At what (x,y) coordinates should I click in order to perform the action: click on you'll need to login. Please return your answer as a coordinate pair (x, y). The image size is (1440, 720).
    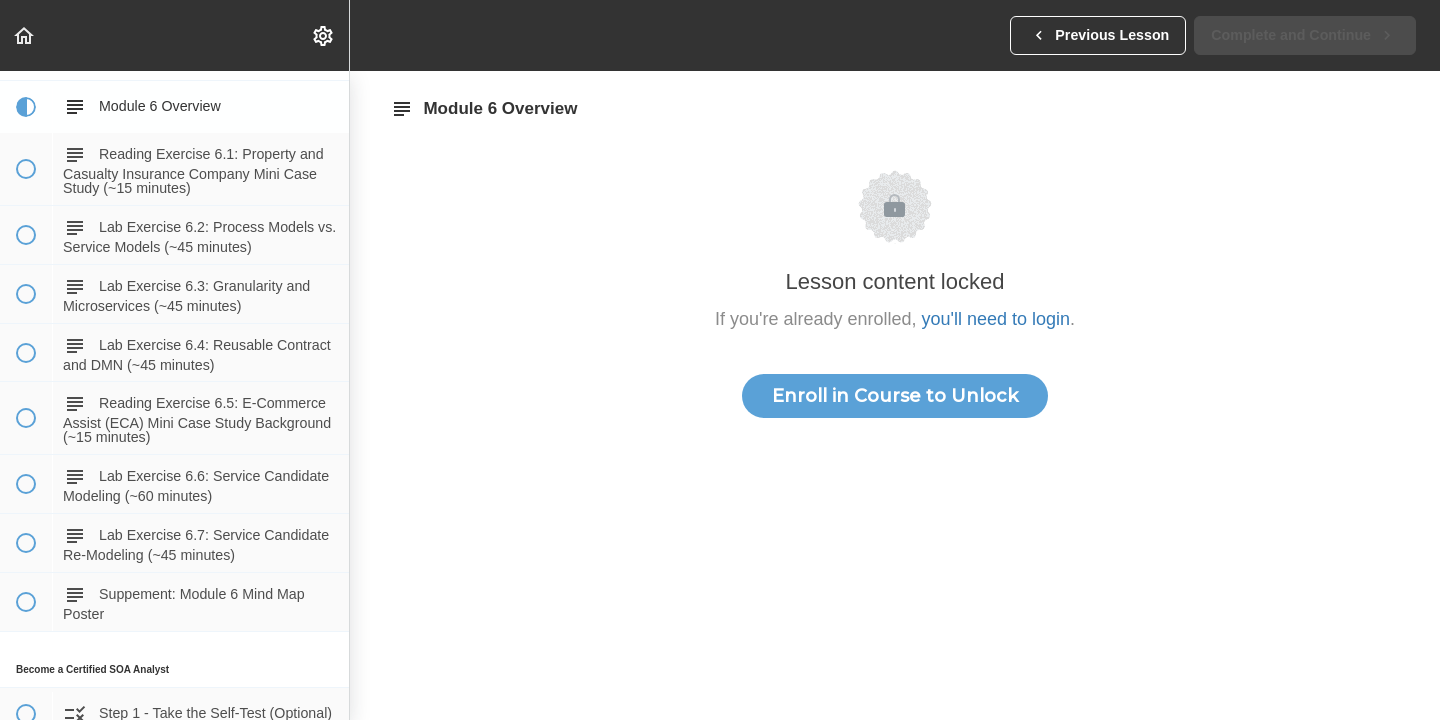
    Looking at the image, I should click on (996, 319).